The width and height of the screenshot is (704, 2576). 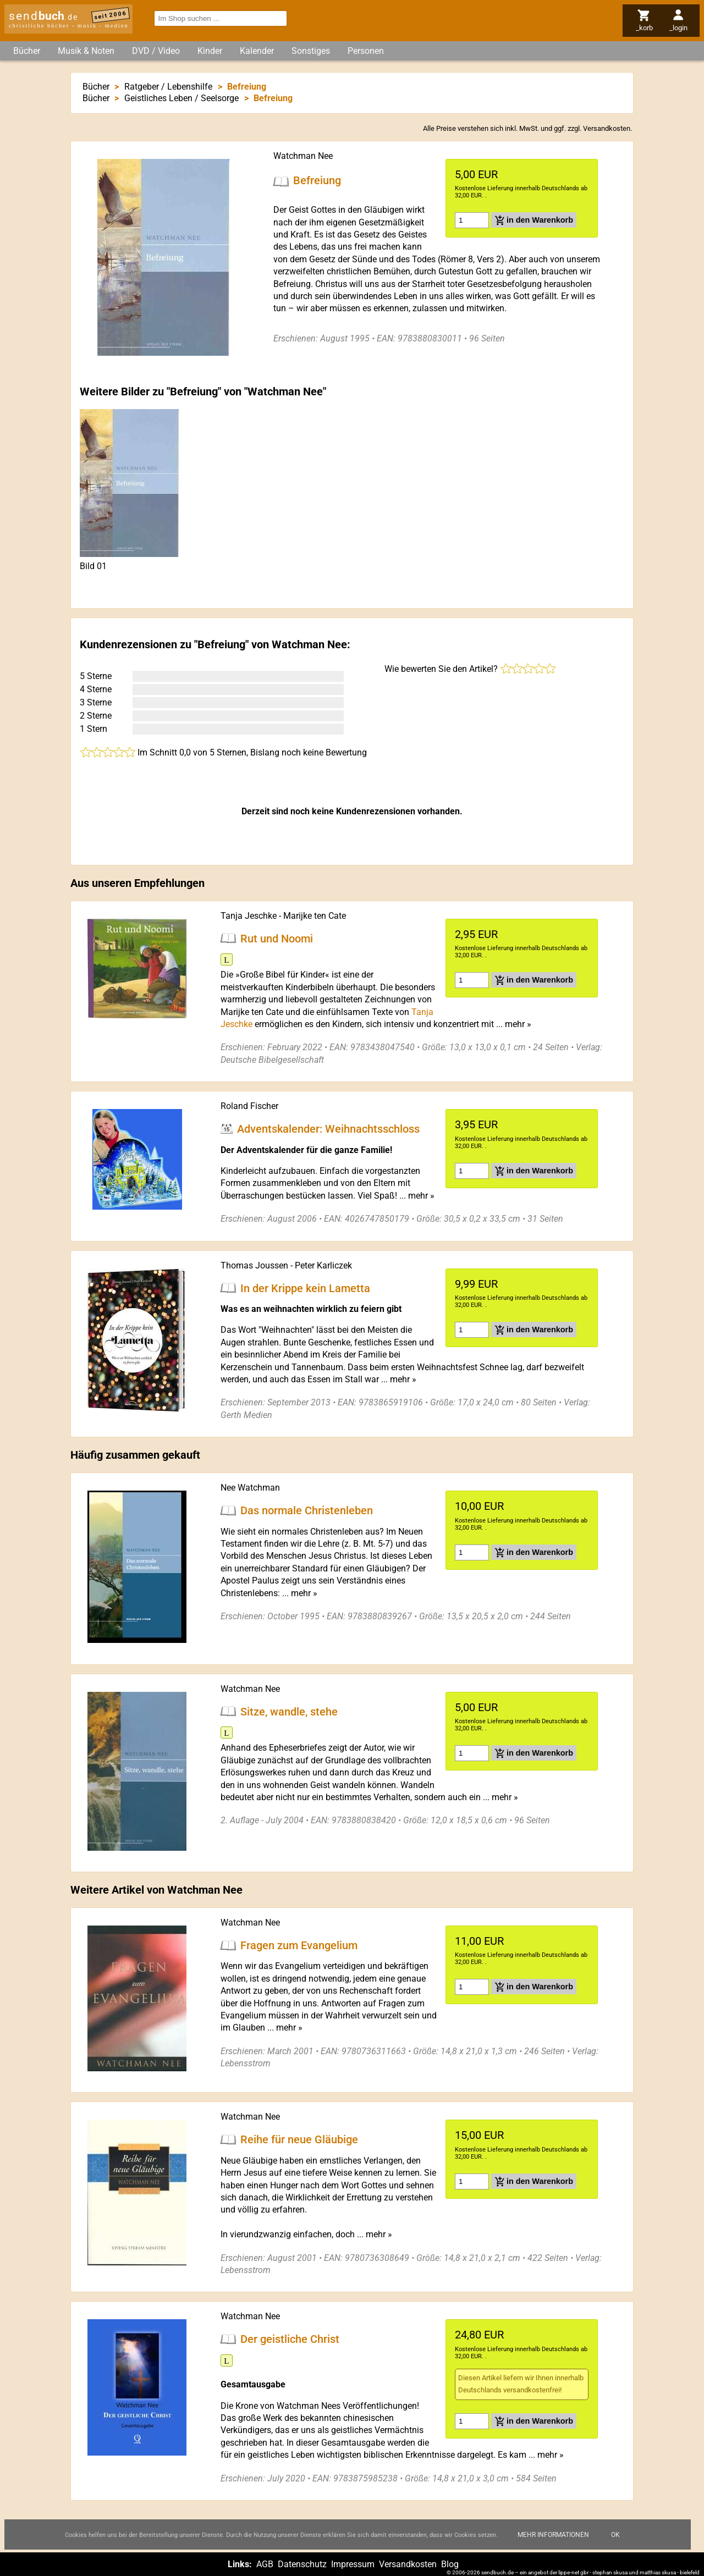 I want to click on Nee Watchman, so click(x=250, y=1487).